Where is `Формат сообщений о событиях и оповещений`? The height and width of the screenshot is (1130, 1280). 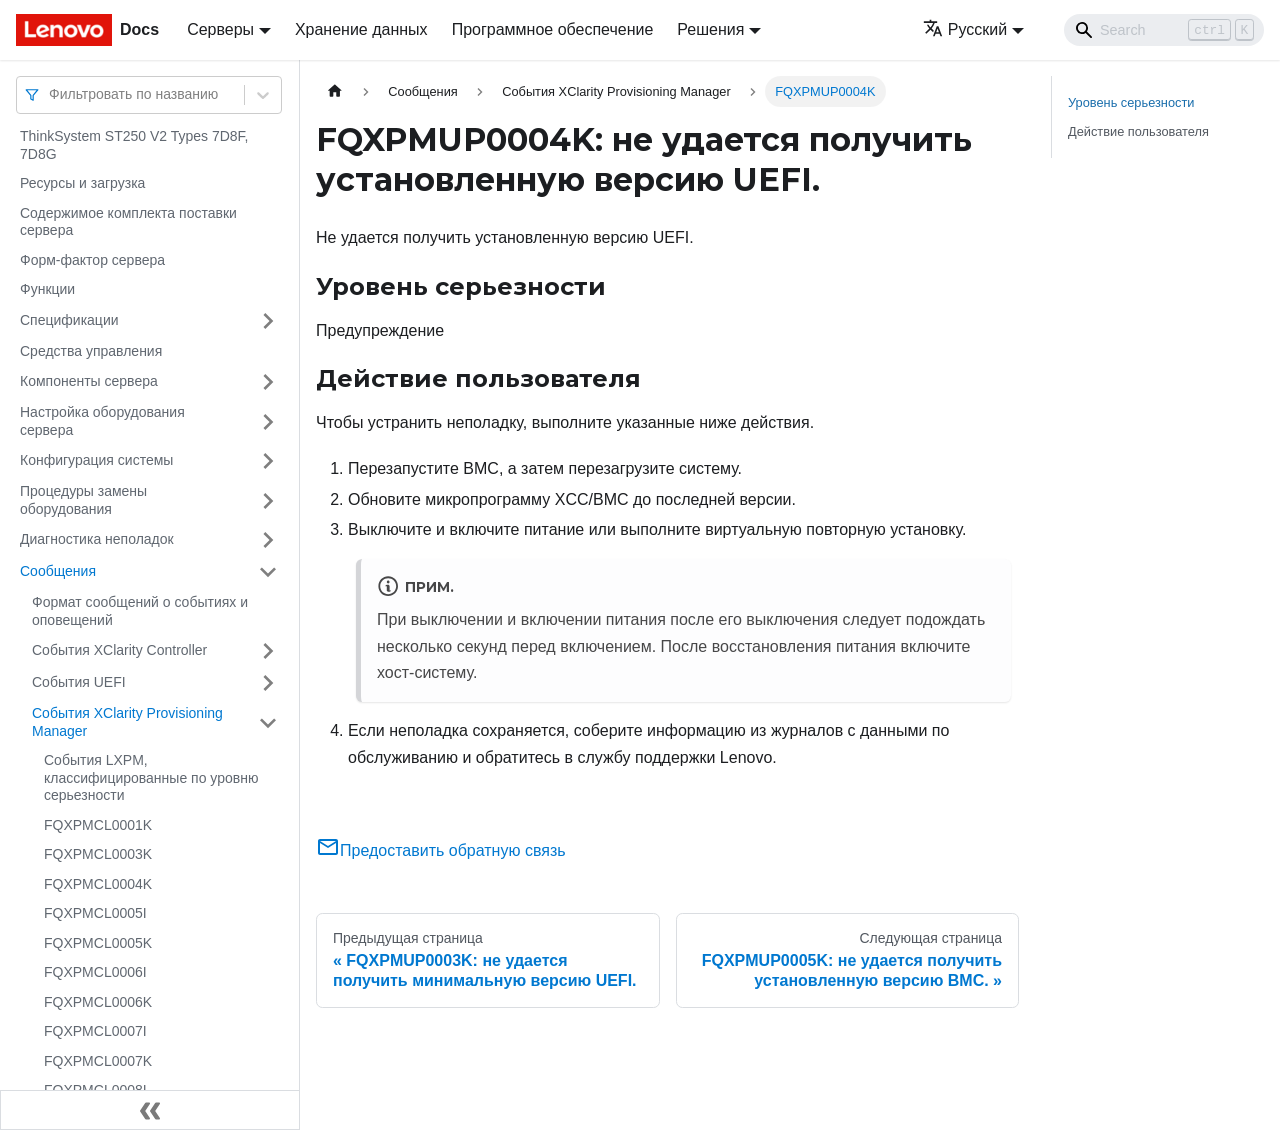
Формат сообщений о событиях и оповещений is located at coordinates (140, 611).